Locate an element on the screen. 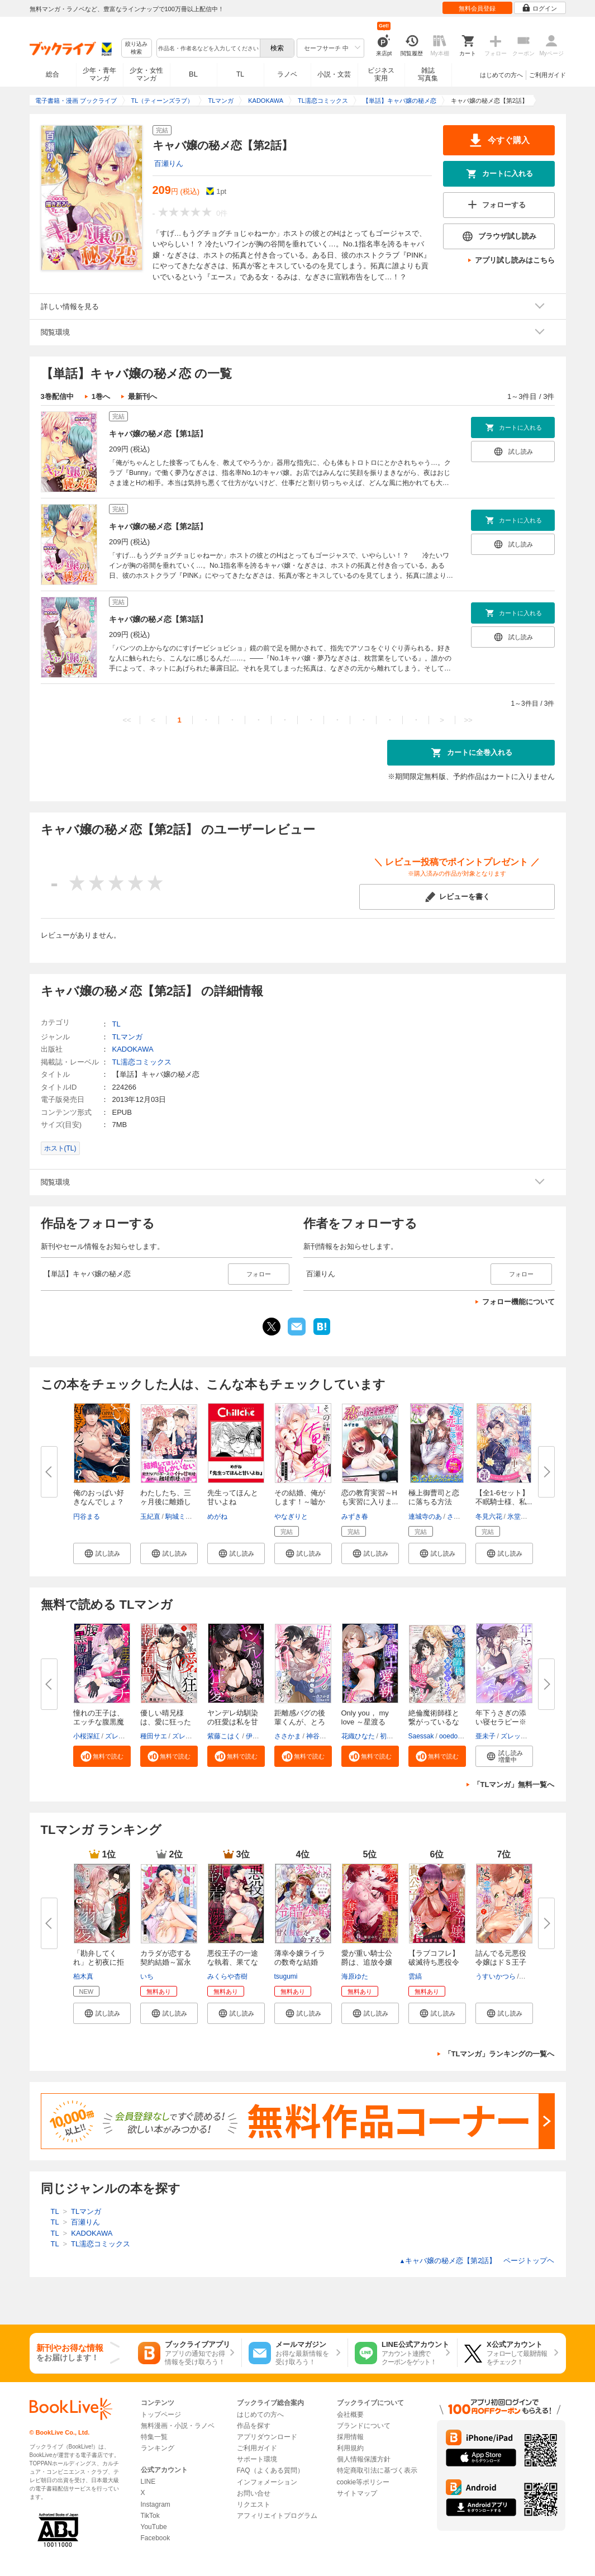  >> is located at coordinates (468, 720).